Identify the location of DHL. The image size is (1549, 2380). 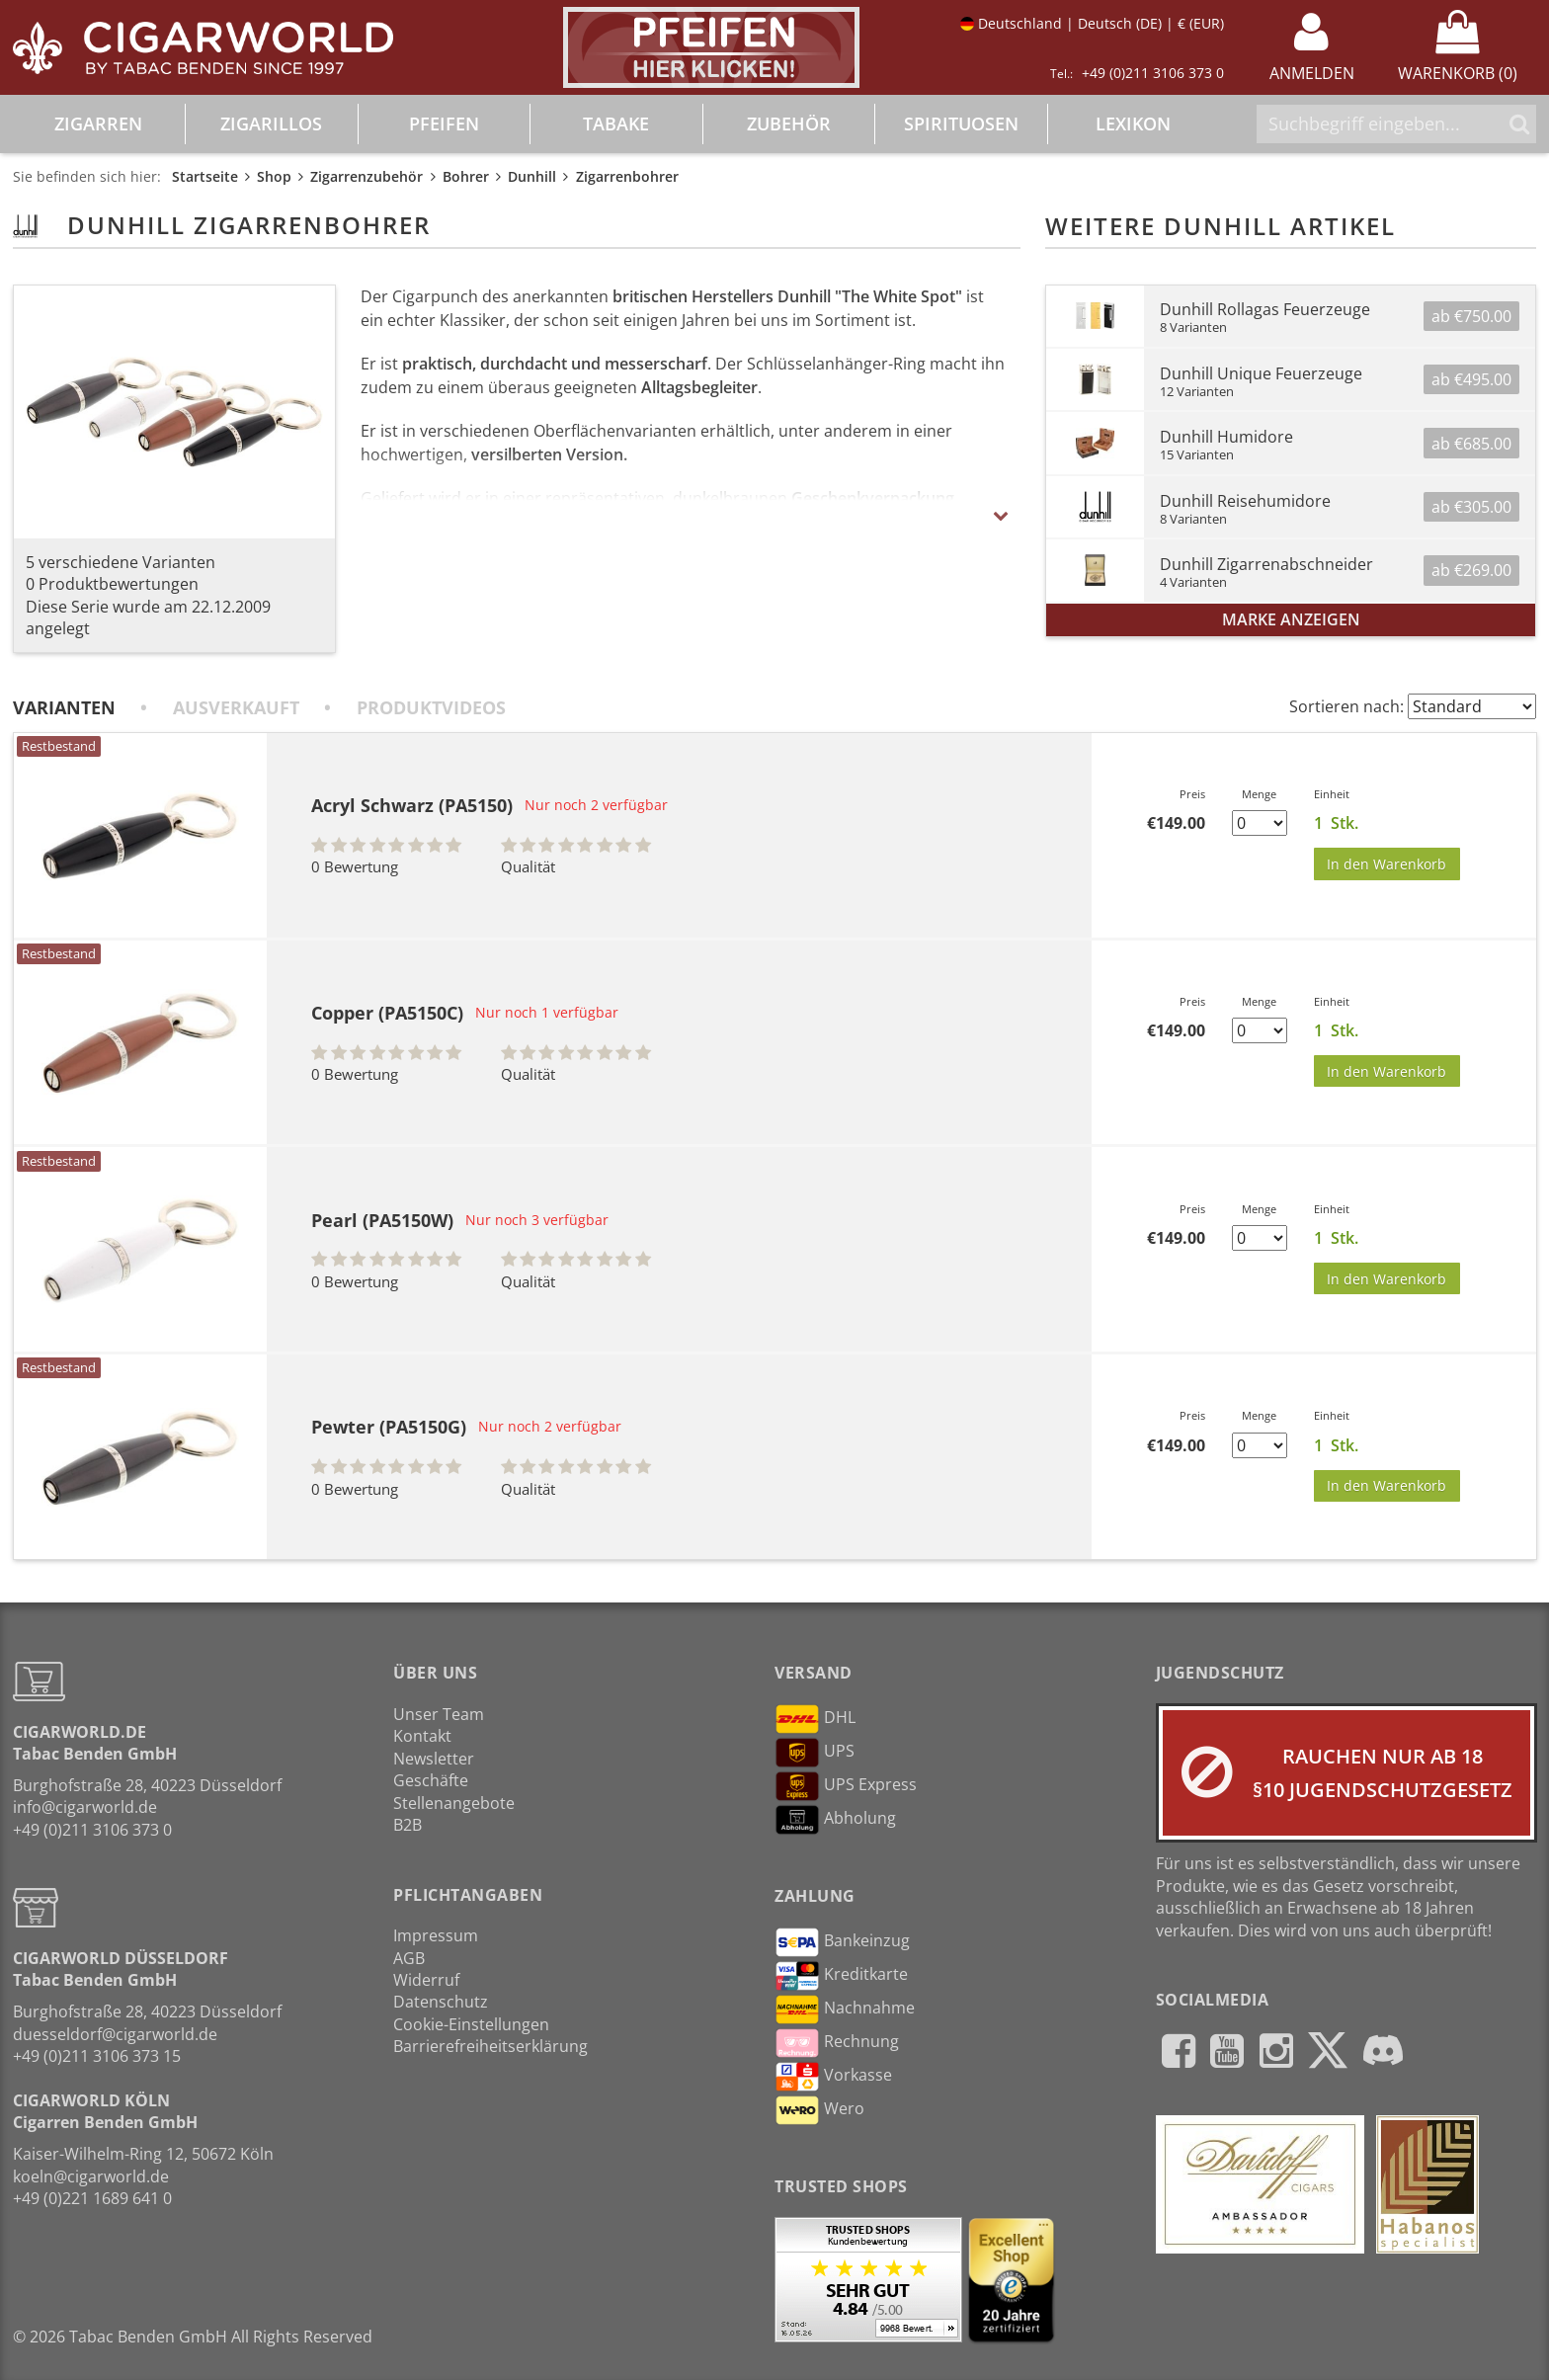
(815, 1719).